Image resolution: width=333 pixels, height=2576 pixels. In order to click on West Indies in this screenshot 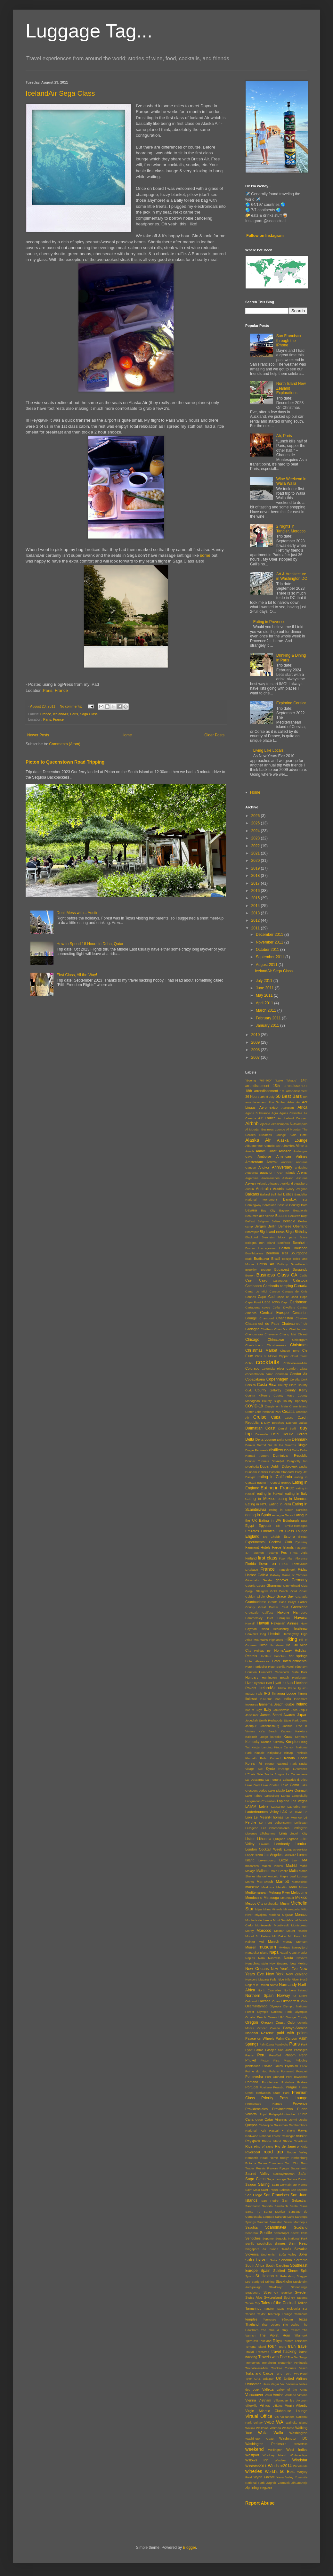, I will do `click(296, 2449)`.